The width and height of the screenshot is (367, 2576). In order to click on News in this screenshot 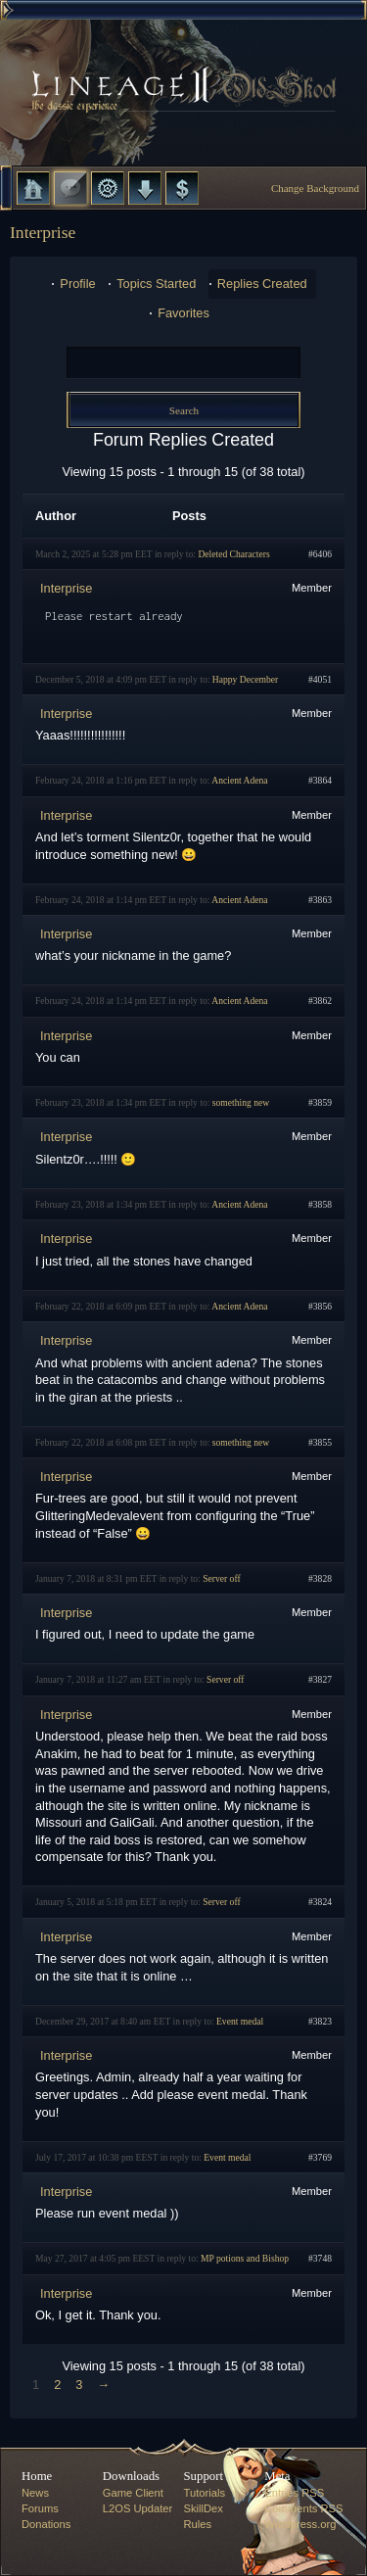, I will do `click(35, 2493)`.